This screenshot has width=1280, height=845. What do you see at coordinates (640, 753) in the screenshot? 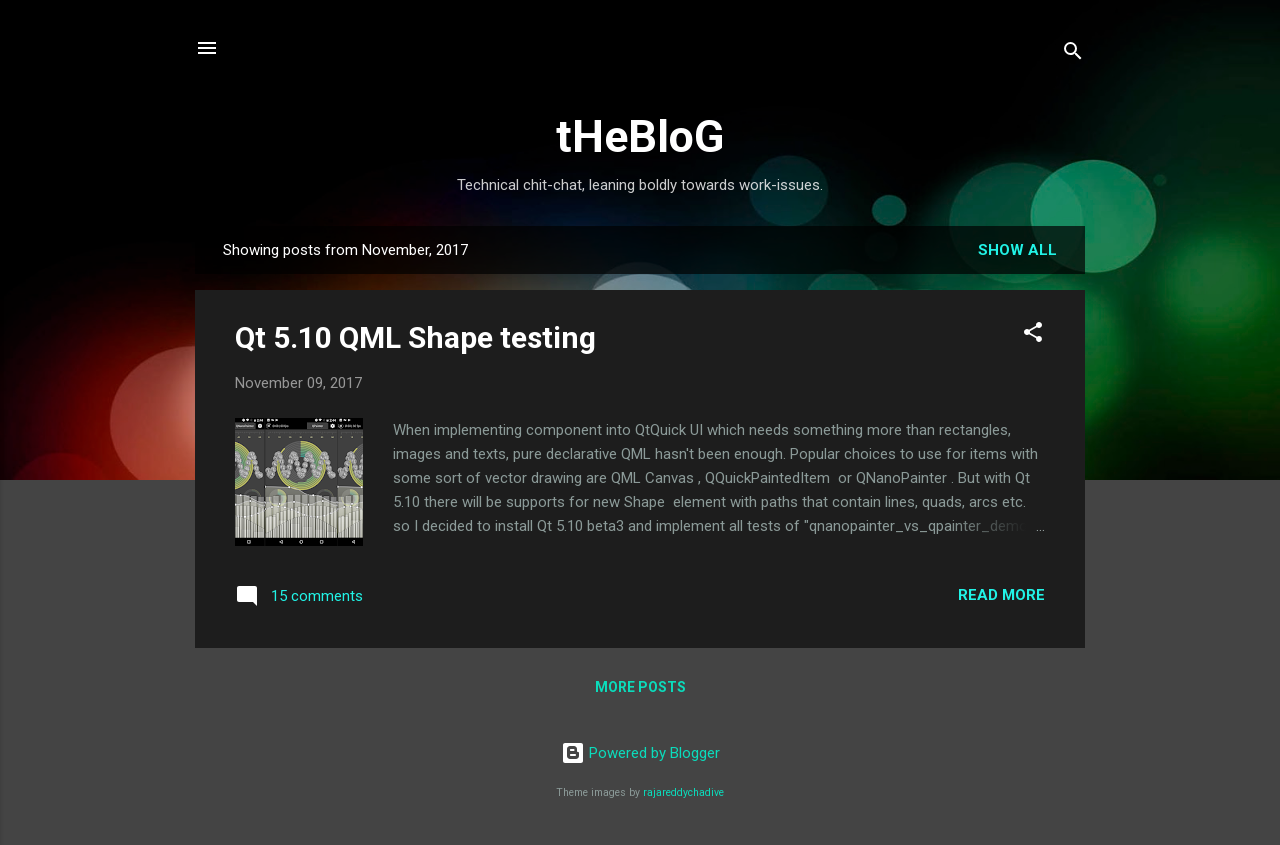
I see `Powered by Blogger` at bounding box center [640, 753].